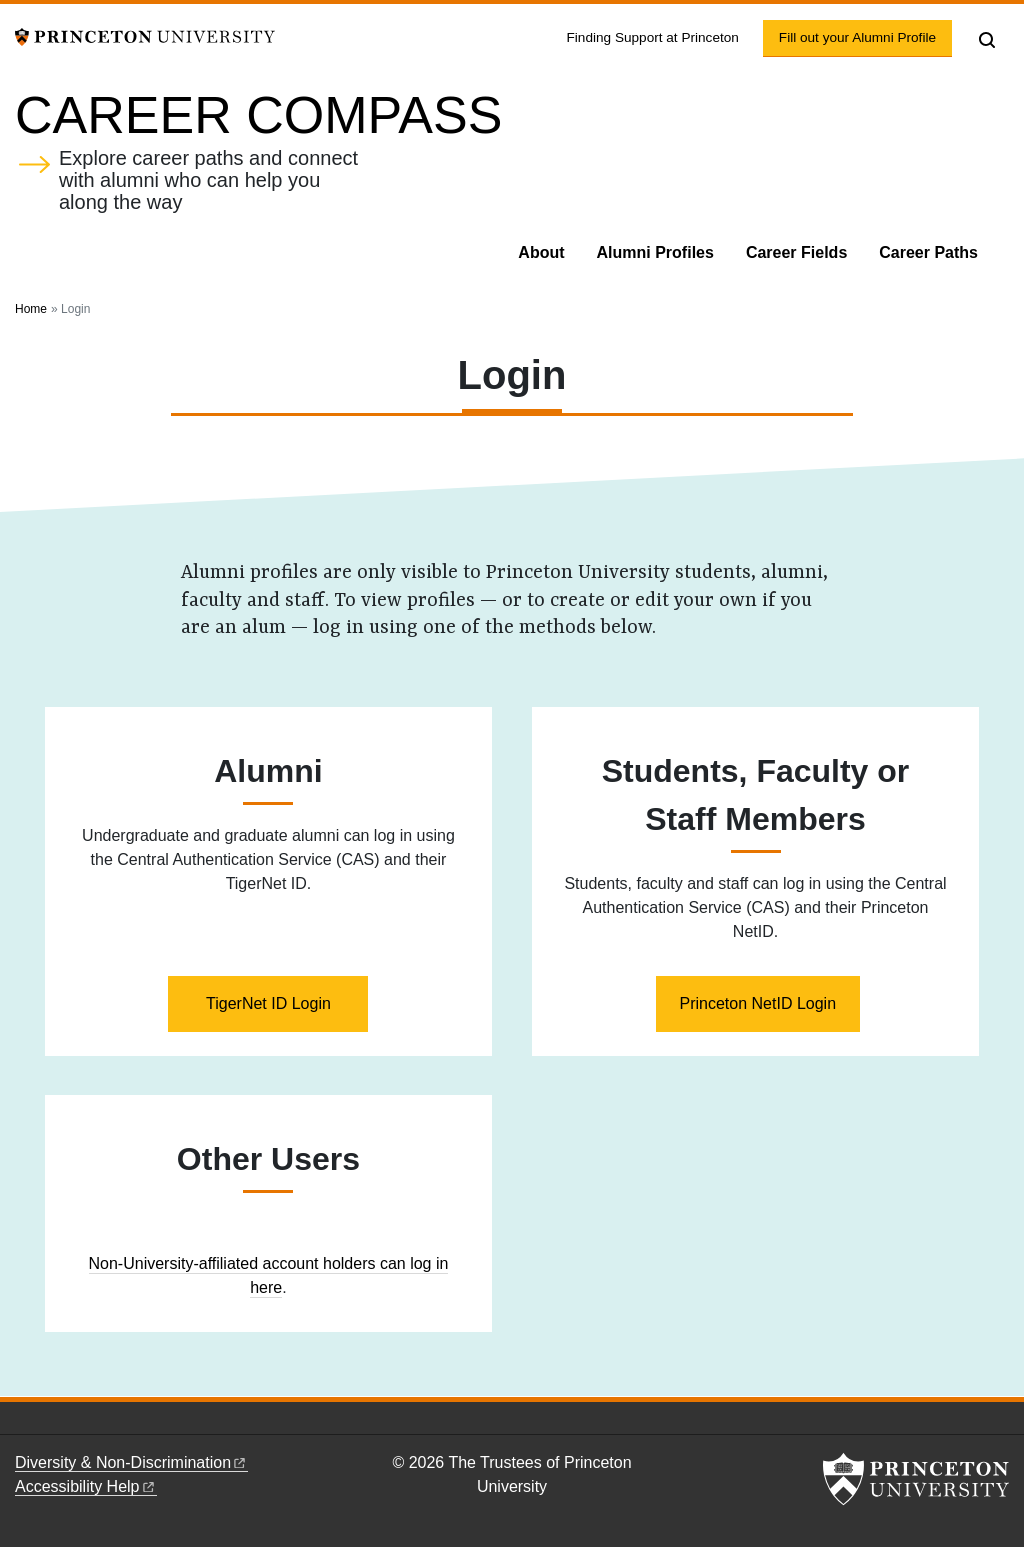 The image size is (1024, 1547). What do you see at coordinates (258, 115) in the screenshot?
I see `Career Compass` at bounding box center [258, 115].